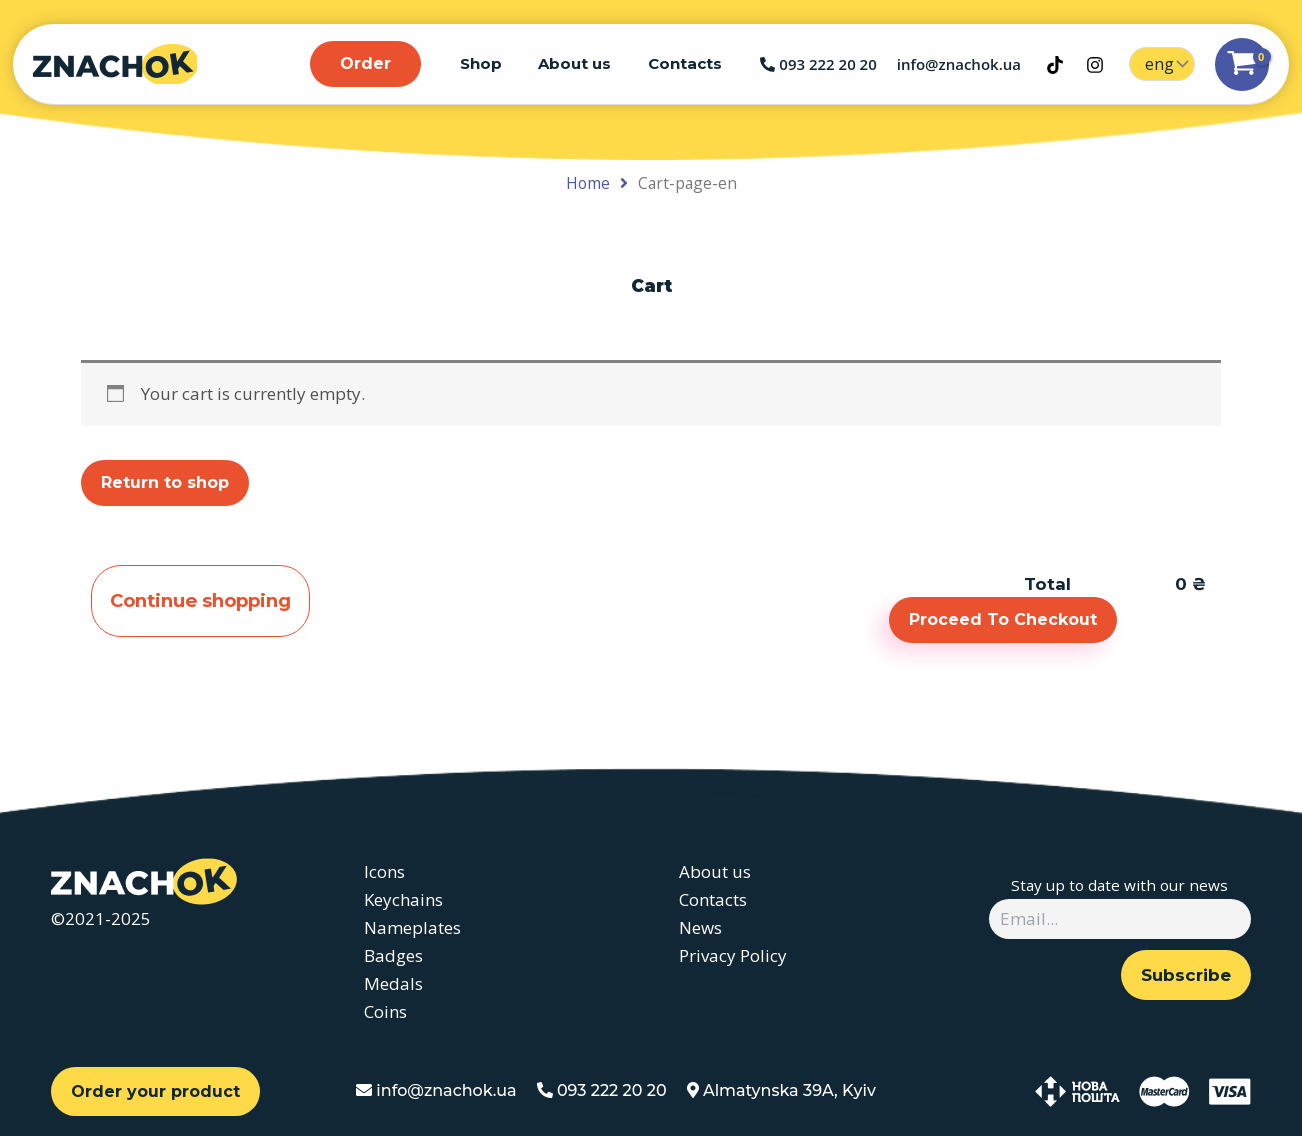  What do you see at coordinates (393, 983) in the screenshot?
I see `Medals` at bounding box center [393, 983].